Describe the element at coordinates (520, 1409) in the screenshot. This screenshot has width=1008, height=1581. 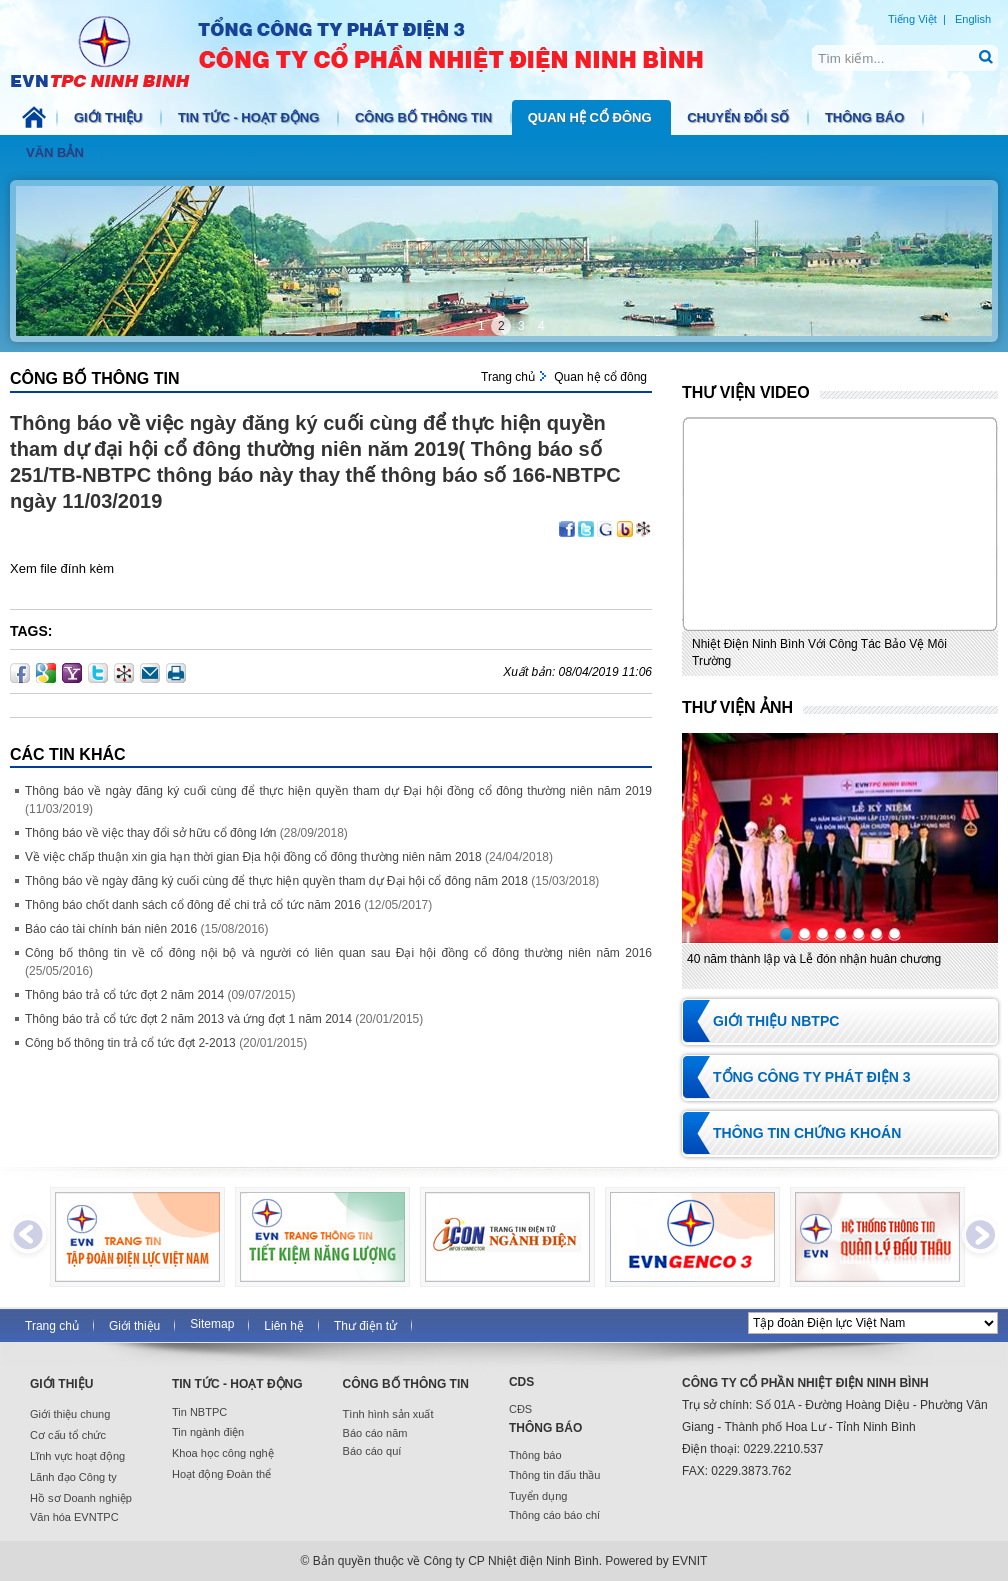
I see `CĐS` at that location.